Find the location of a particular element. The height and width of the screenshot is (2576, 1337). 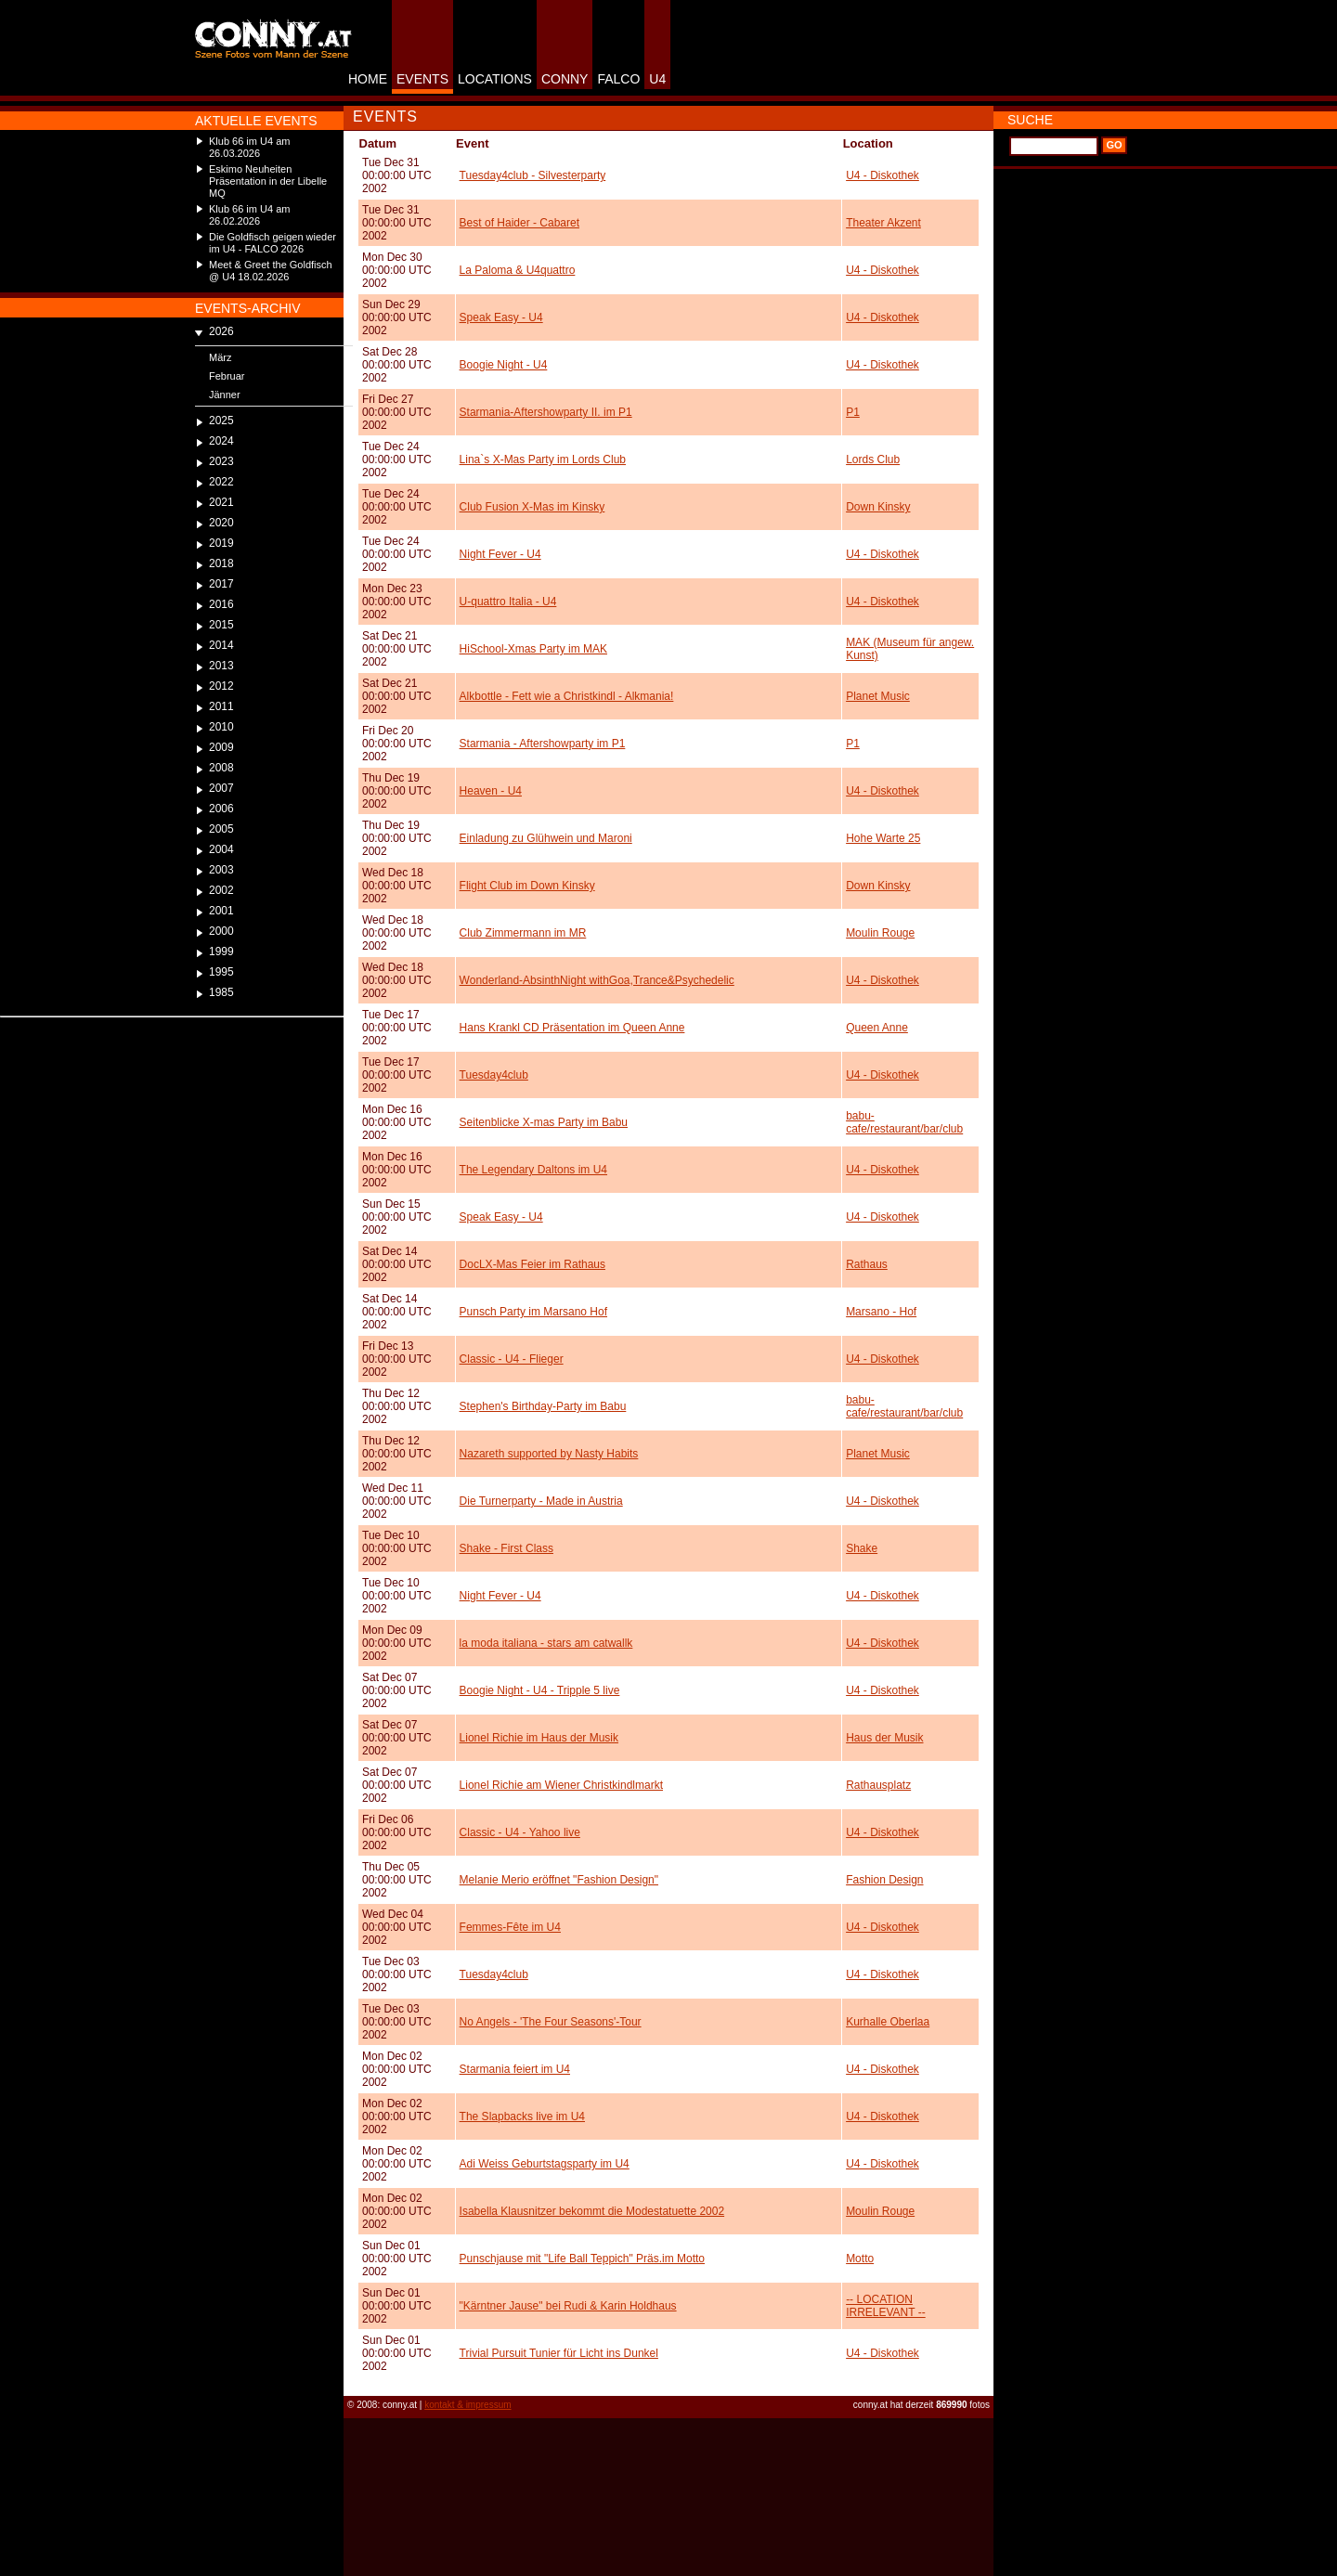

The Slapbacks live im U4 is located at coordinates (522, 2116).